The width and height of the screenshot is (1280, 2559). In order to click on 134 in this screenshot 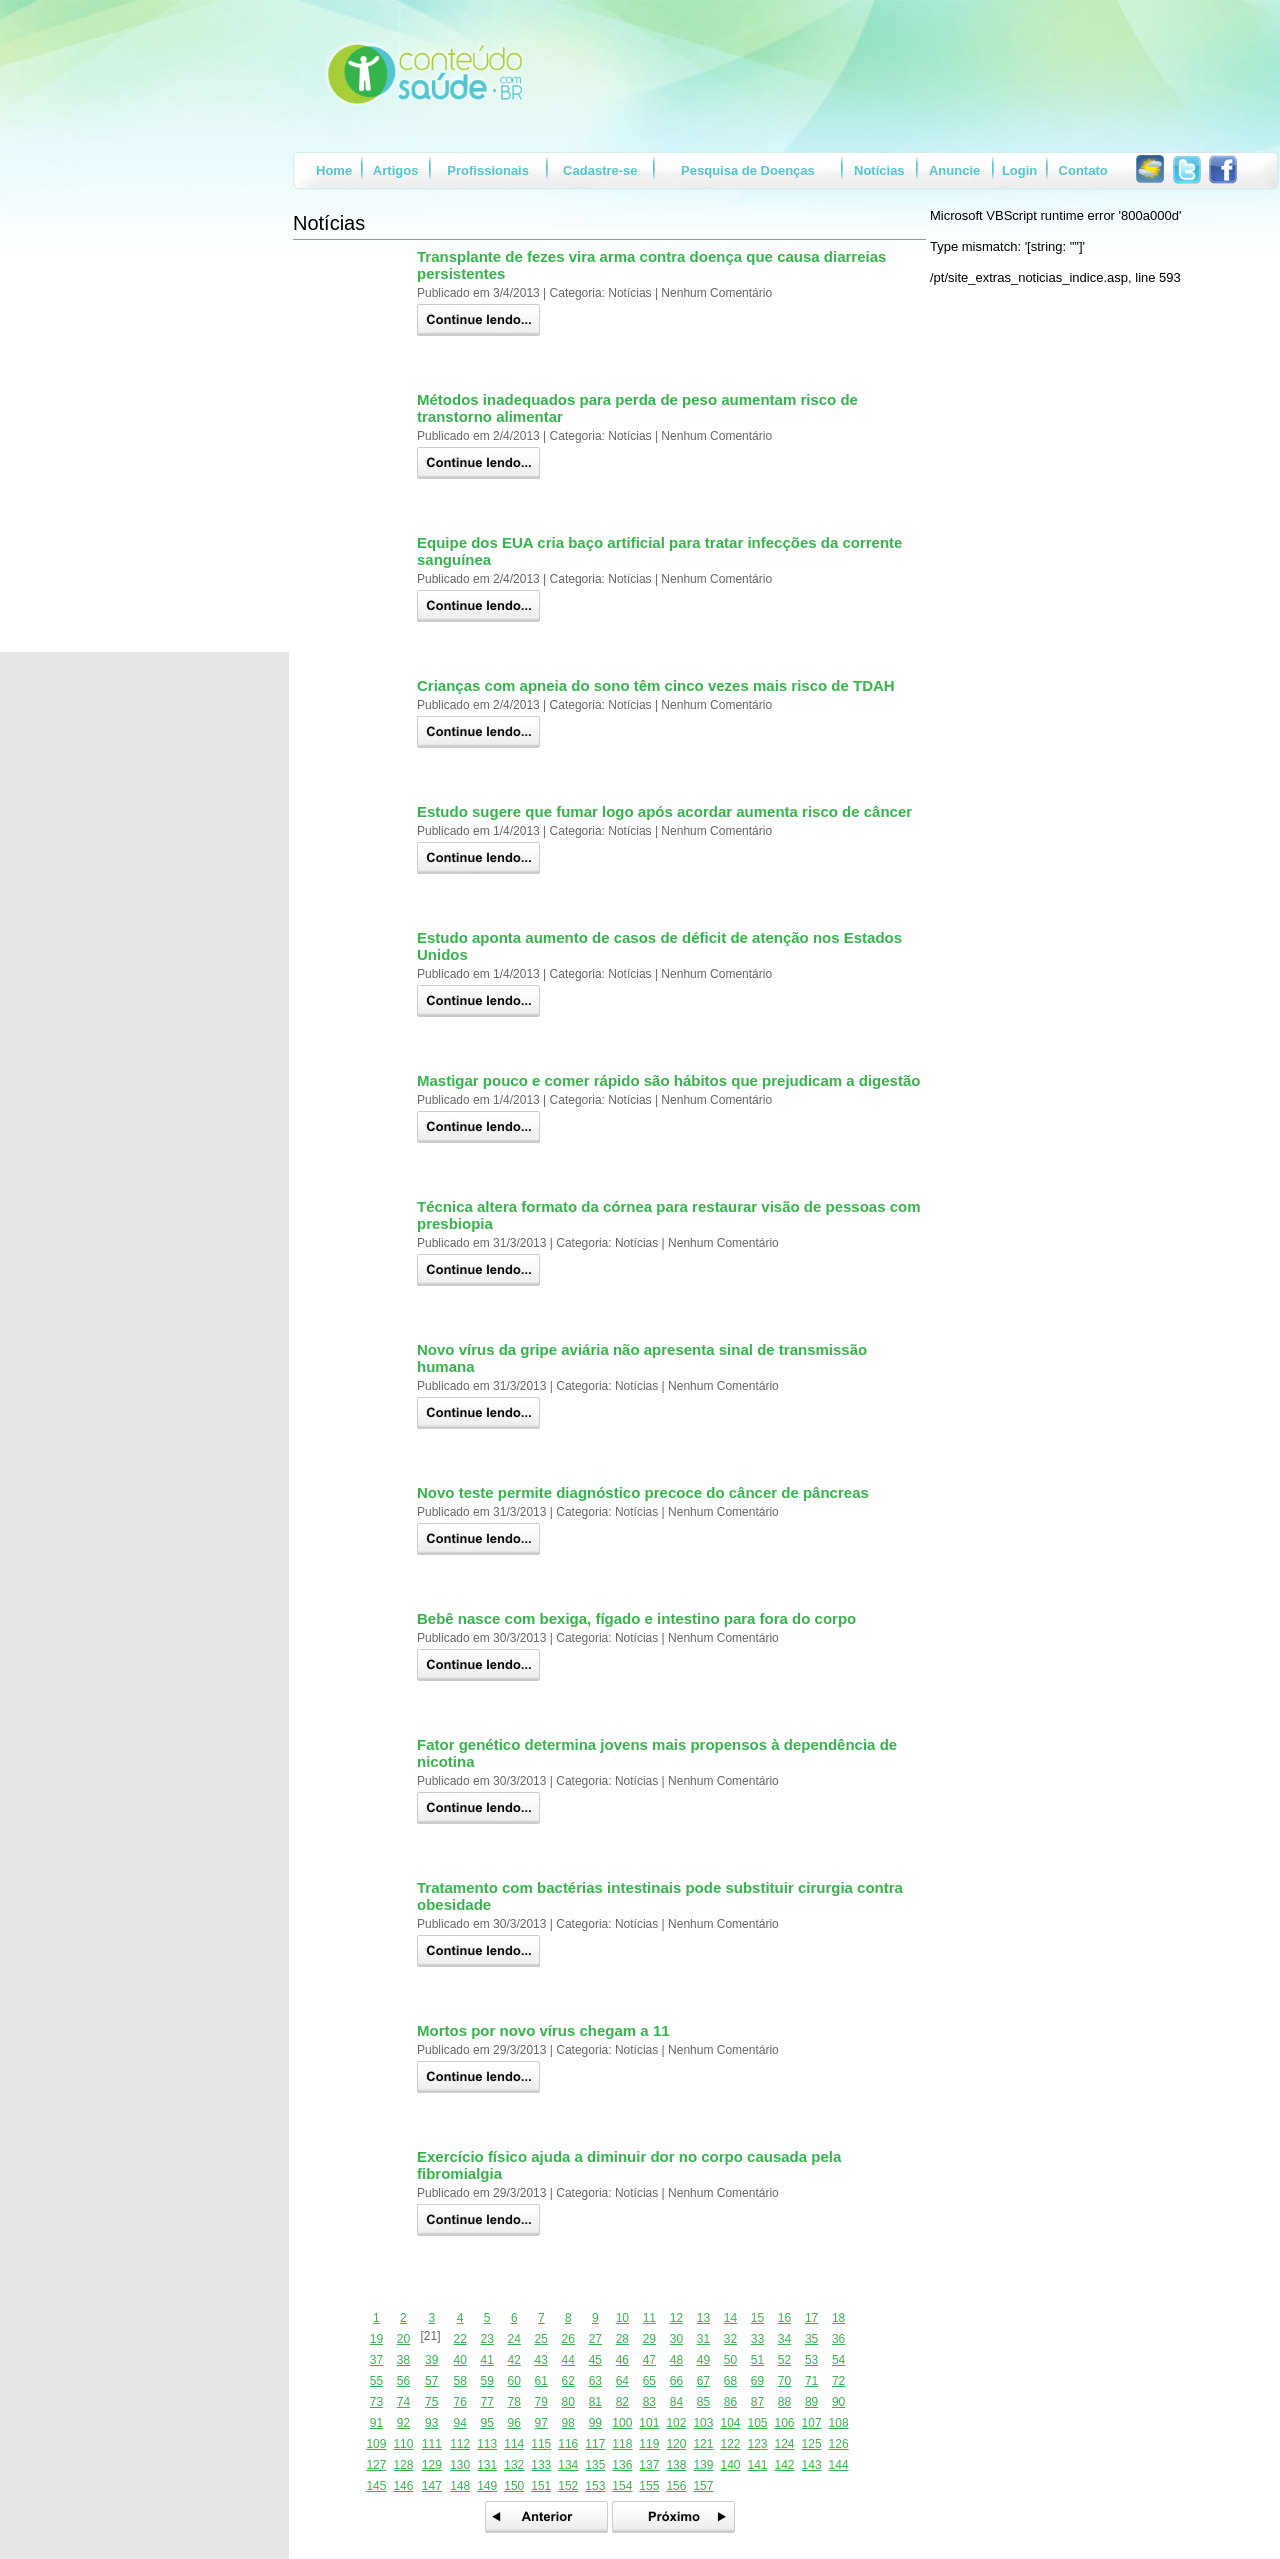, I will do `click(568, 2465)`.